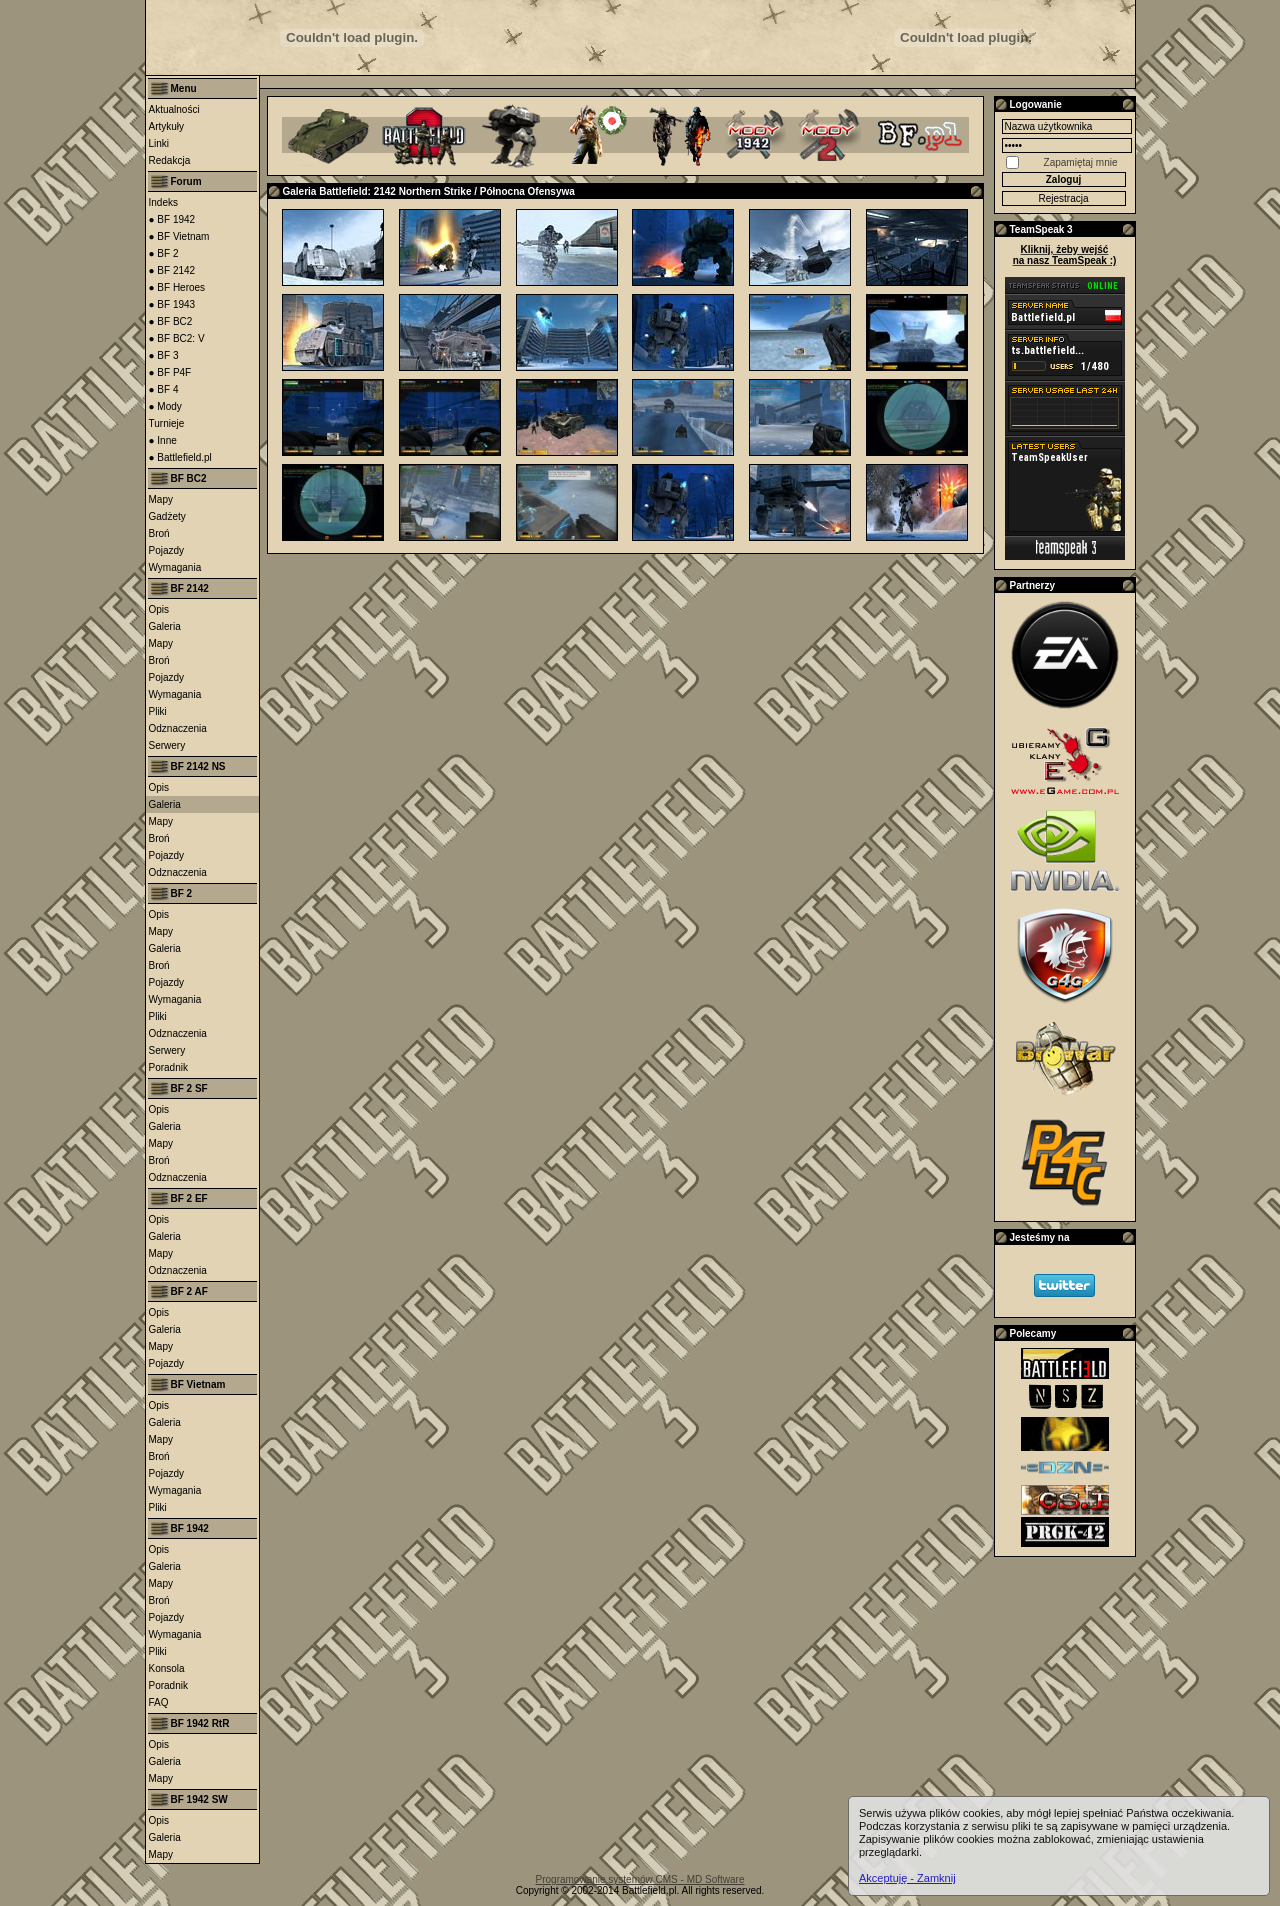 The height and width of the screenshot is (1906, 1280). Describe the element at coordinates (158, 711) in the screenshot. I see `Pliki` at that location.